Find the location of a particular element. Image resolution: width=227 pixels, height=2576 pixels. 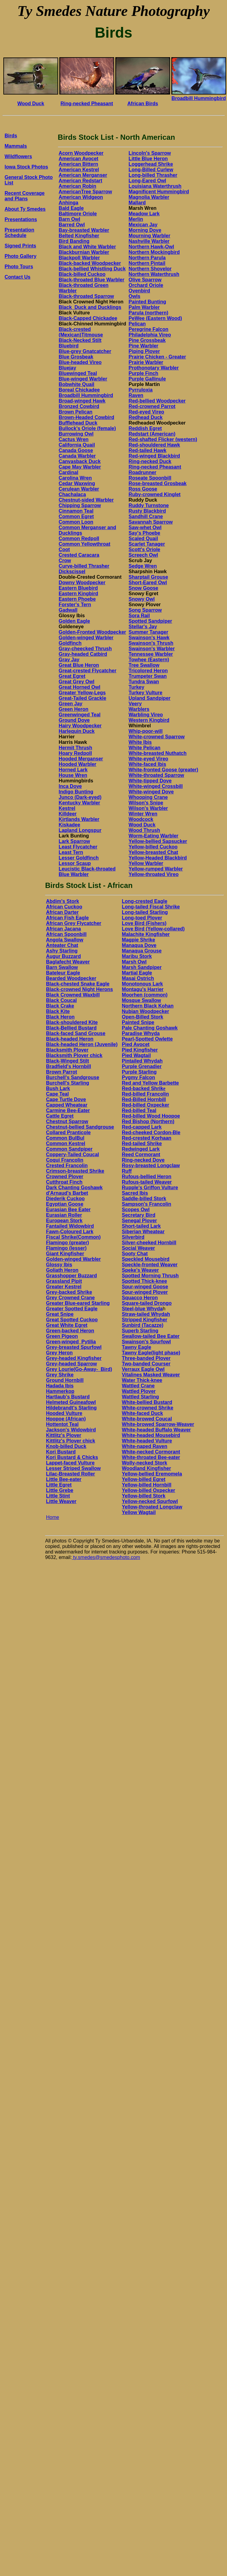

Mallard is located at coordinates (137, 202).